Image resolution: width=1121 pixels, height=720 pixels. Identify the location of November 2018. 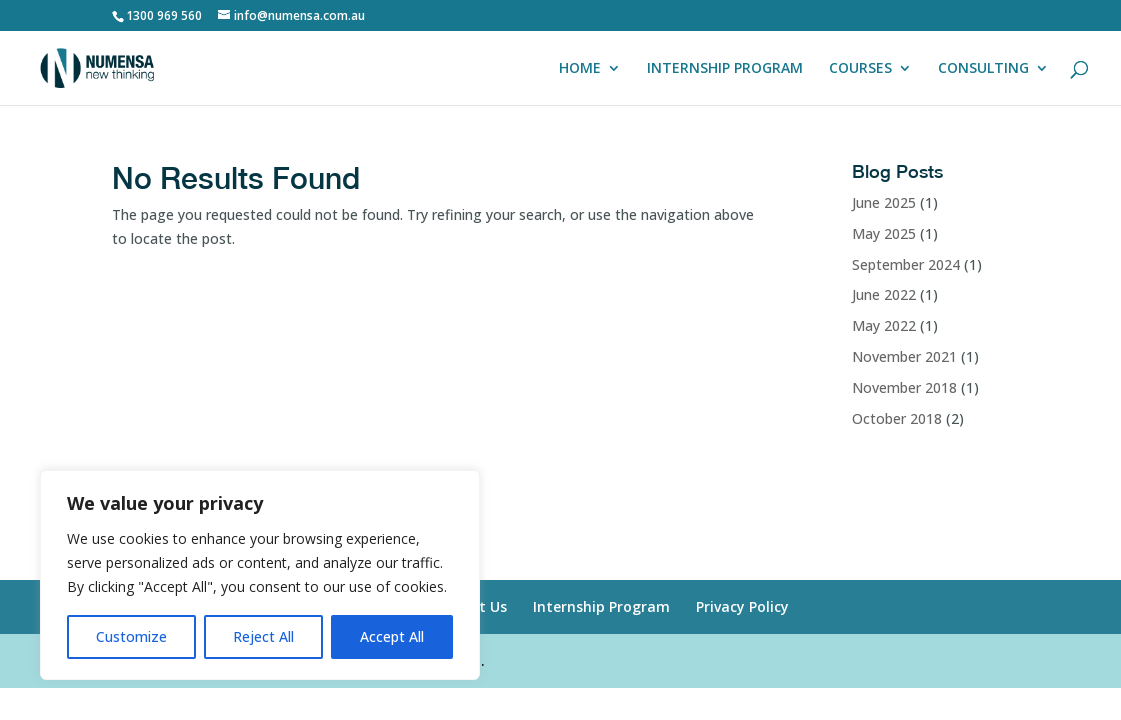
(904, 387).